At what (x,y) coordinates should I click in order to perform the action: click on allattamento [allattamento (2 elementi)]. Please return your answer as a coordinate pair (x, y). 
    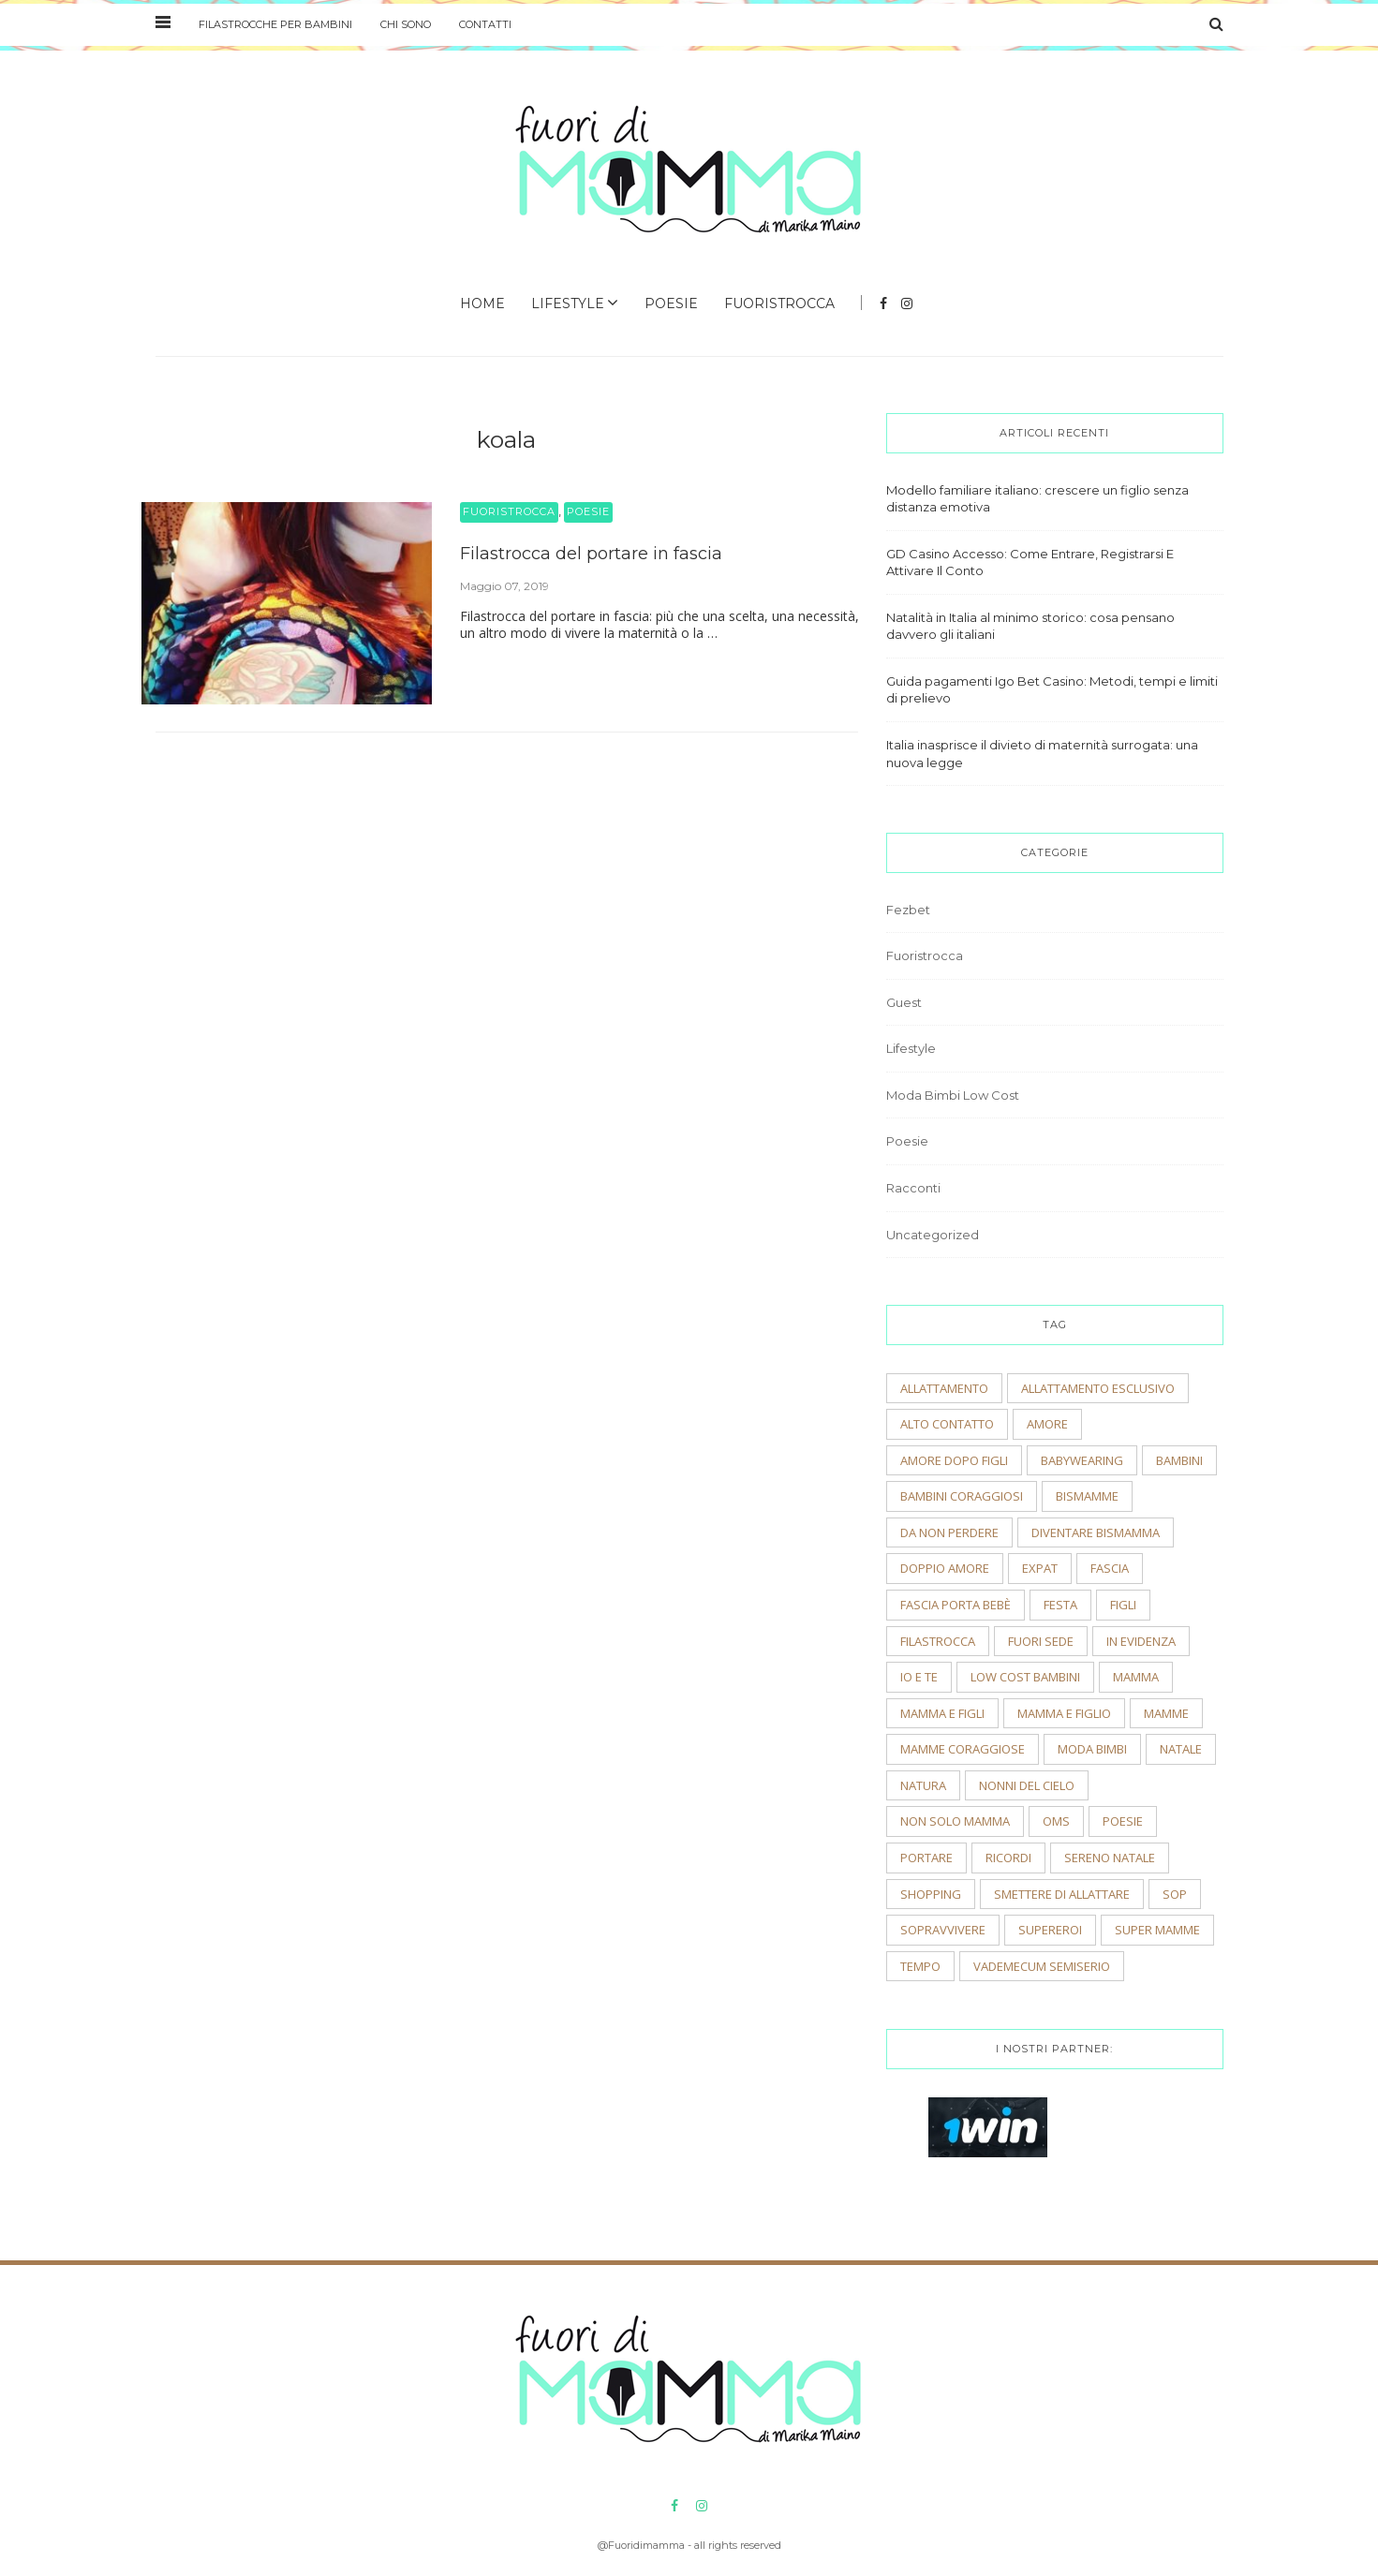
    Looking at the image, I should click on (944, 1388).